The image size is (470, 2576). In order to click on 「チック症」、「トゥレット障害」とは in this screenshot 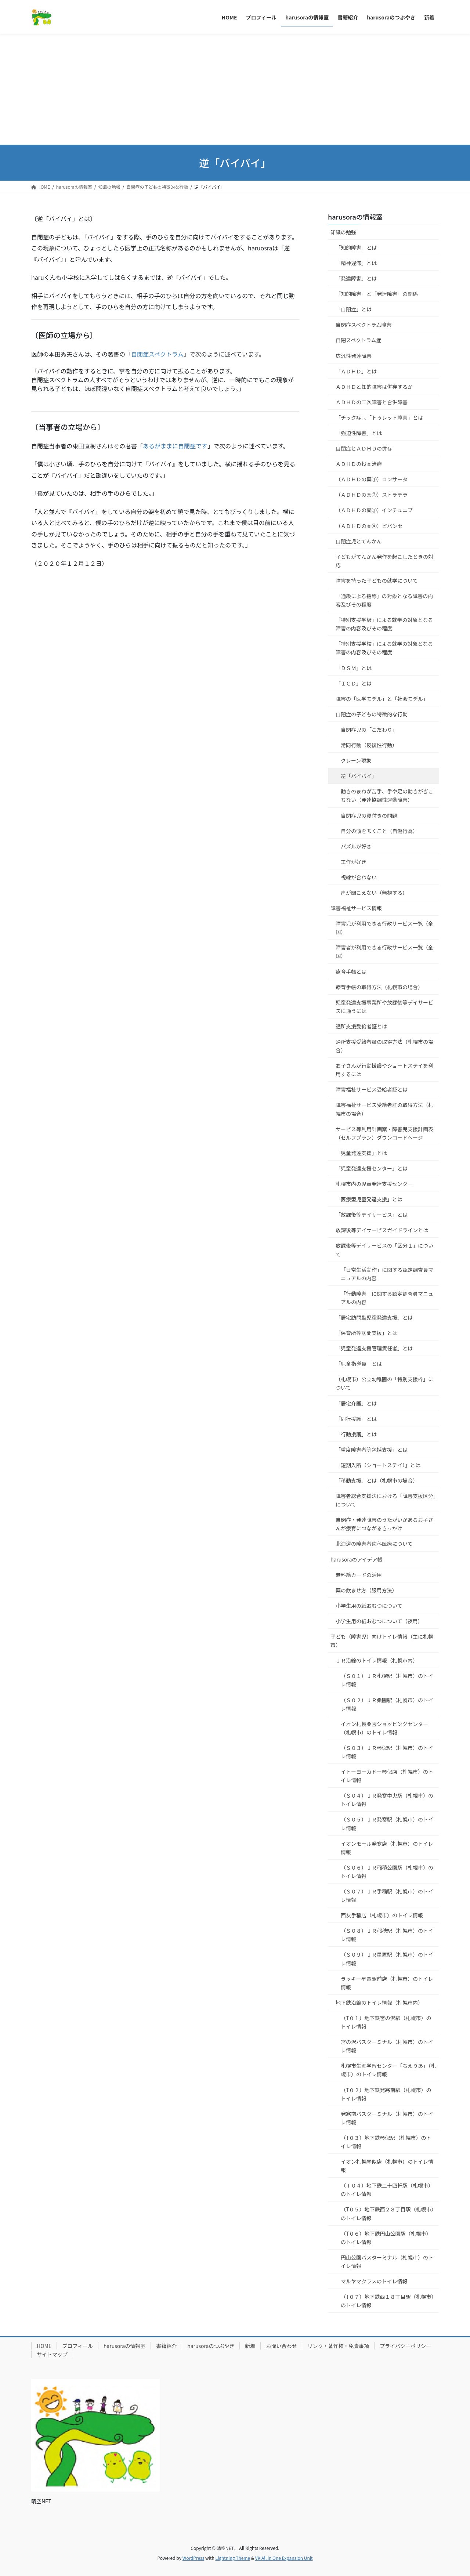, I will do `click(379, 417)`.